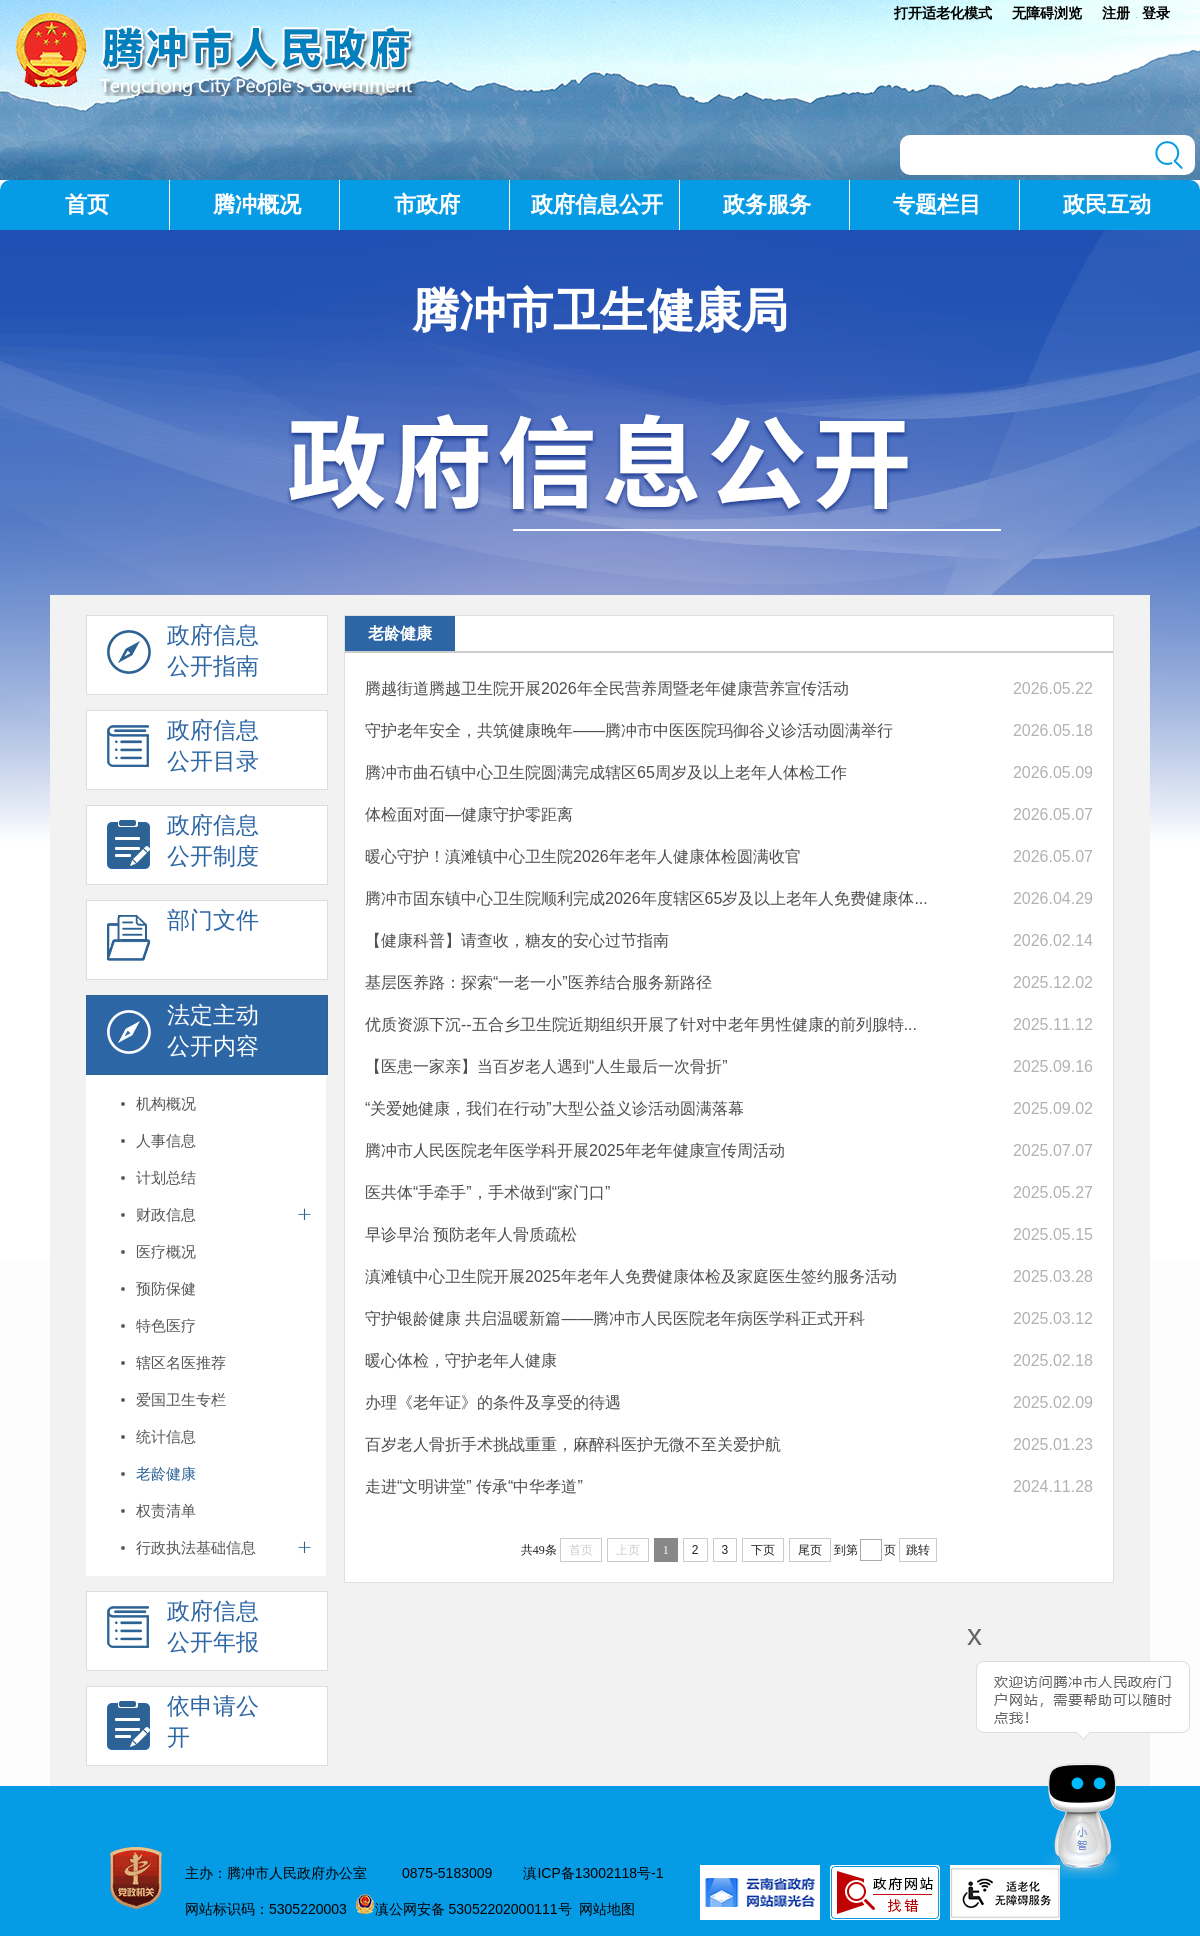 Image resolution: width=1200 pixels, height=1936 pixels. What do you see at coordinates (87, 204) in the screenshot?
I see `首页` at bounding box center [87, 204].